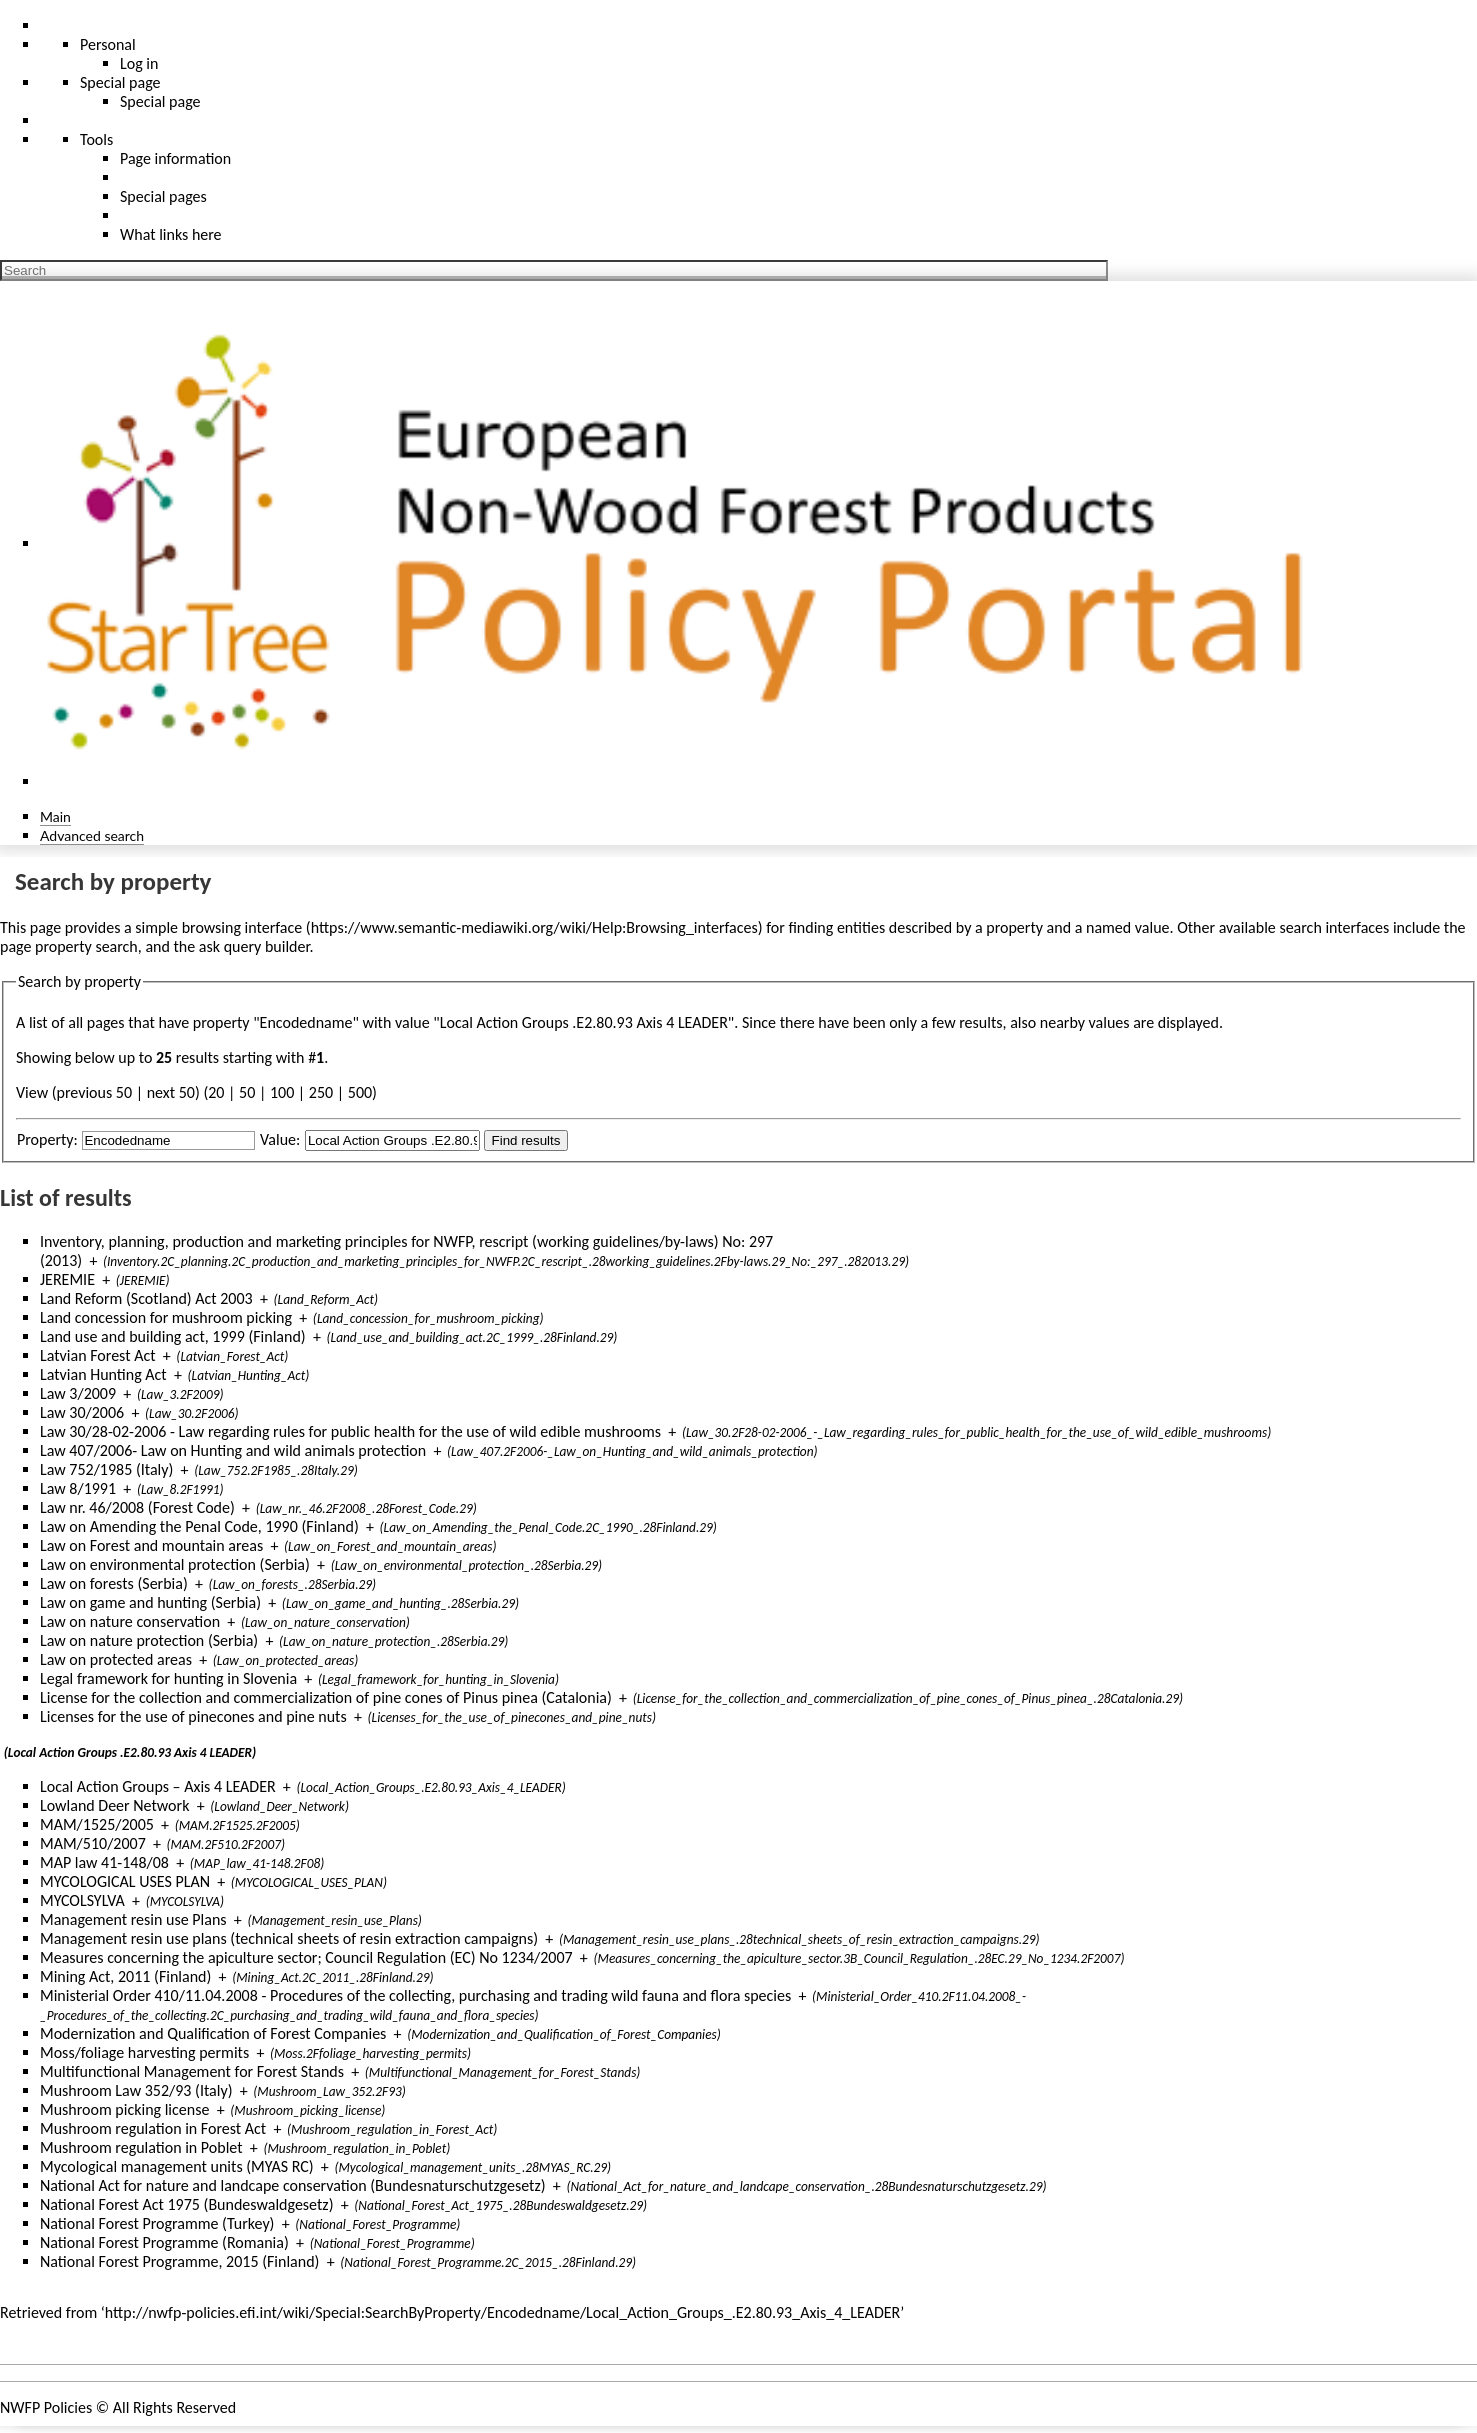 This screenshot has width=1477, height=2433. Describe the element at coordinates (216, 1092) in the screenshot. I see `20` at that location.